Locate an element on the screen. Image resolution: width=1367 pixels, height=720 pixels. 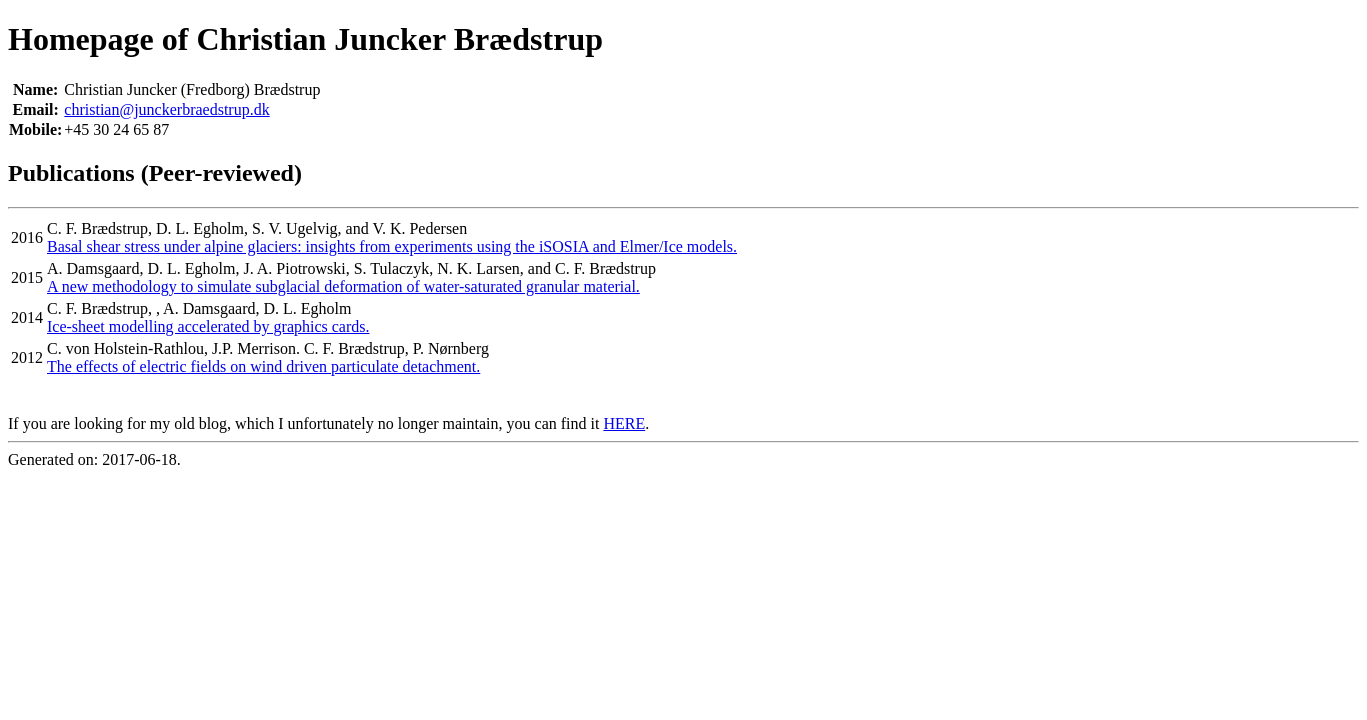
Basal shear stress under alpine glaciers: insights from experiments using the iSOSIA and Elmer/Ice models. is located at coordinates (392, 246).